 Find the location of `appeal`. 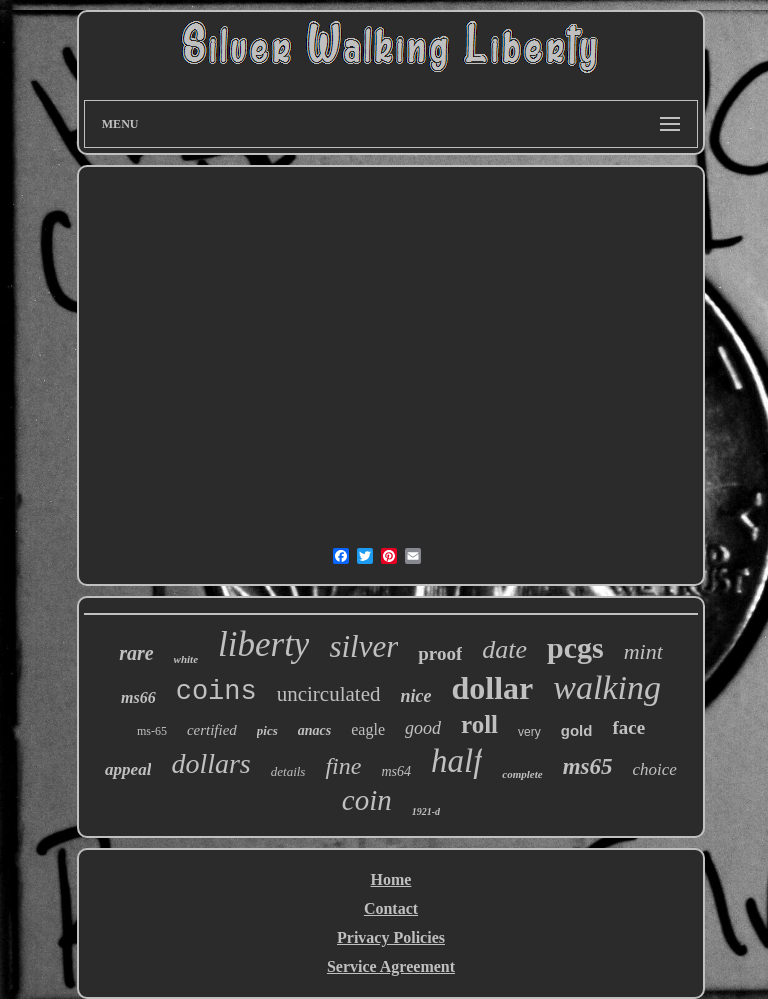

appeal is located at coordinates (128, 769).